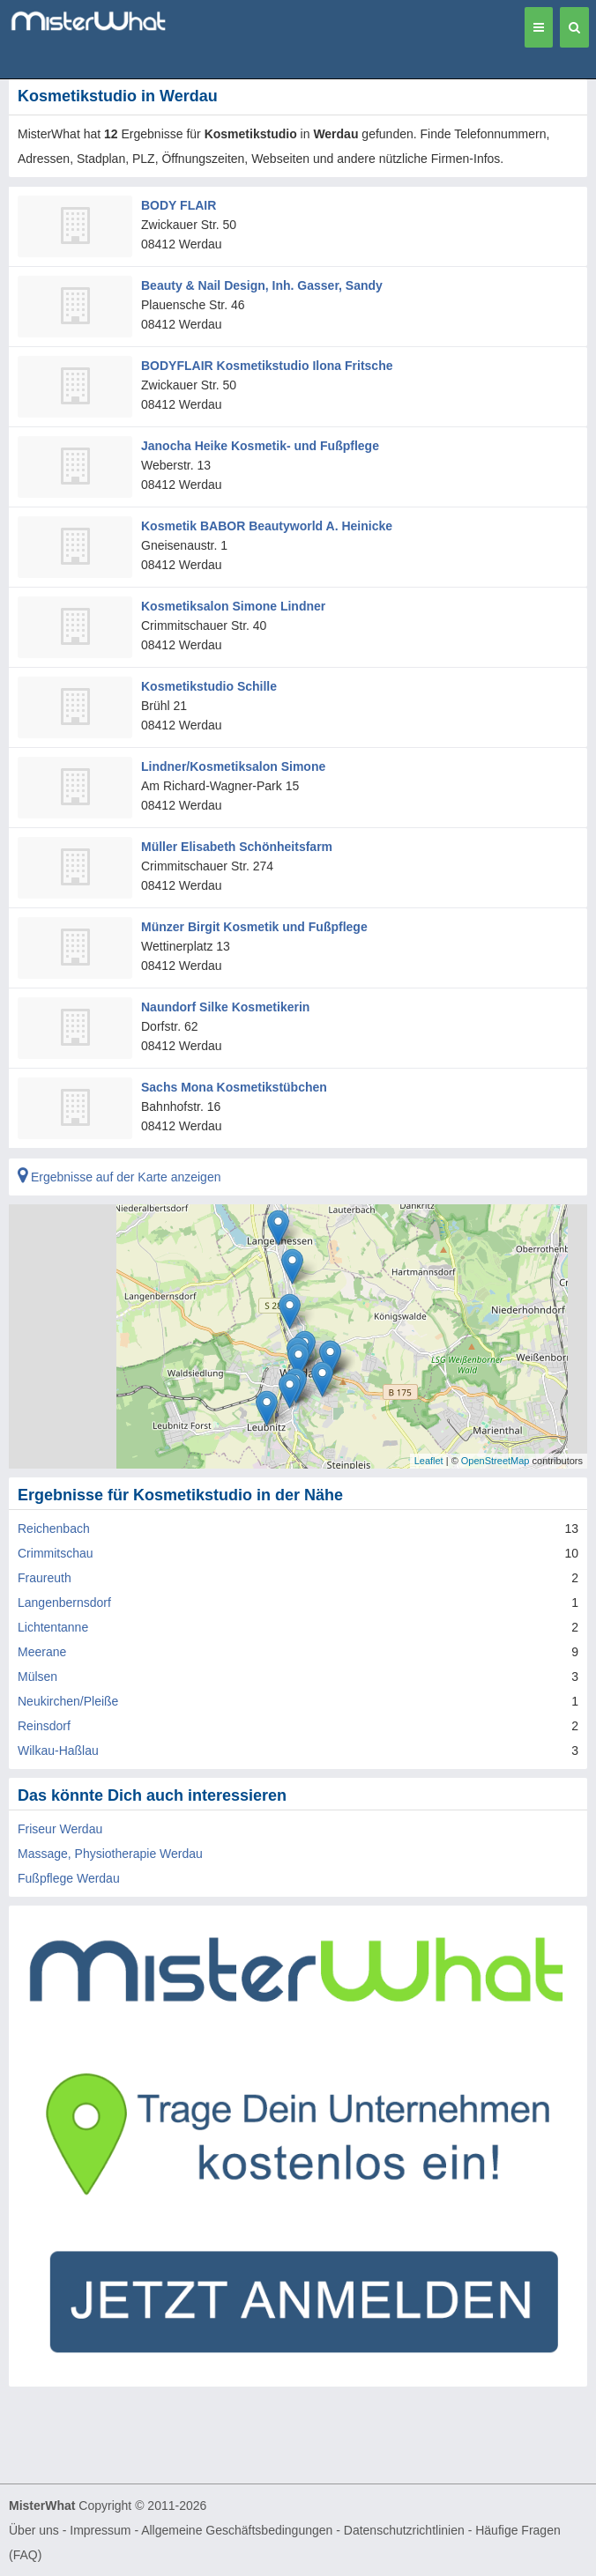 This screenshot has width=596, height=2576. Describe the element at coordinates (69, 1878) in the screenshot. I see `Fußpflege Werdau` at that location.